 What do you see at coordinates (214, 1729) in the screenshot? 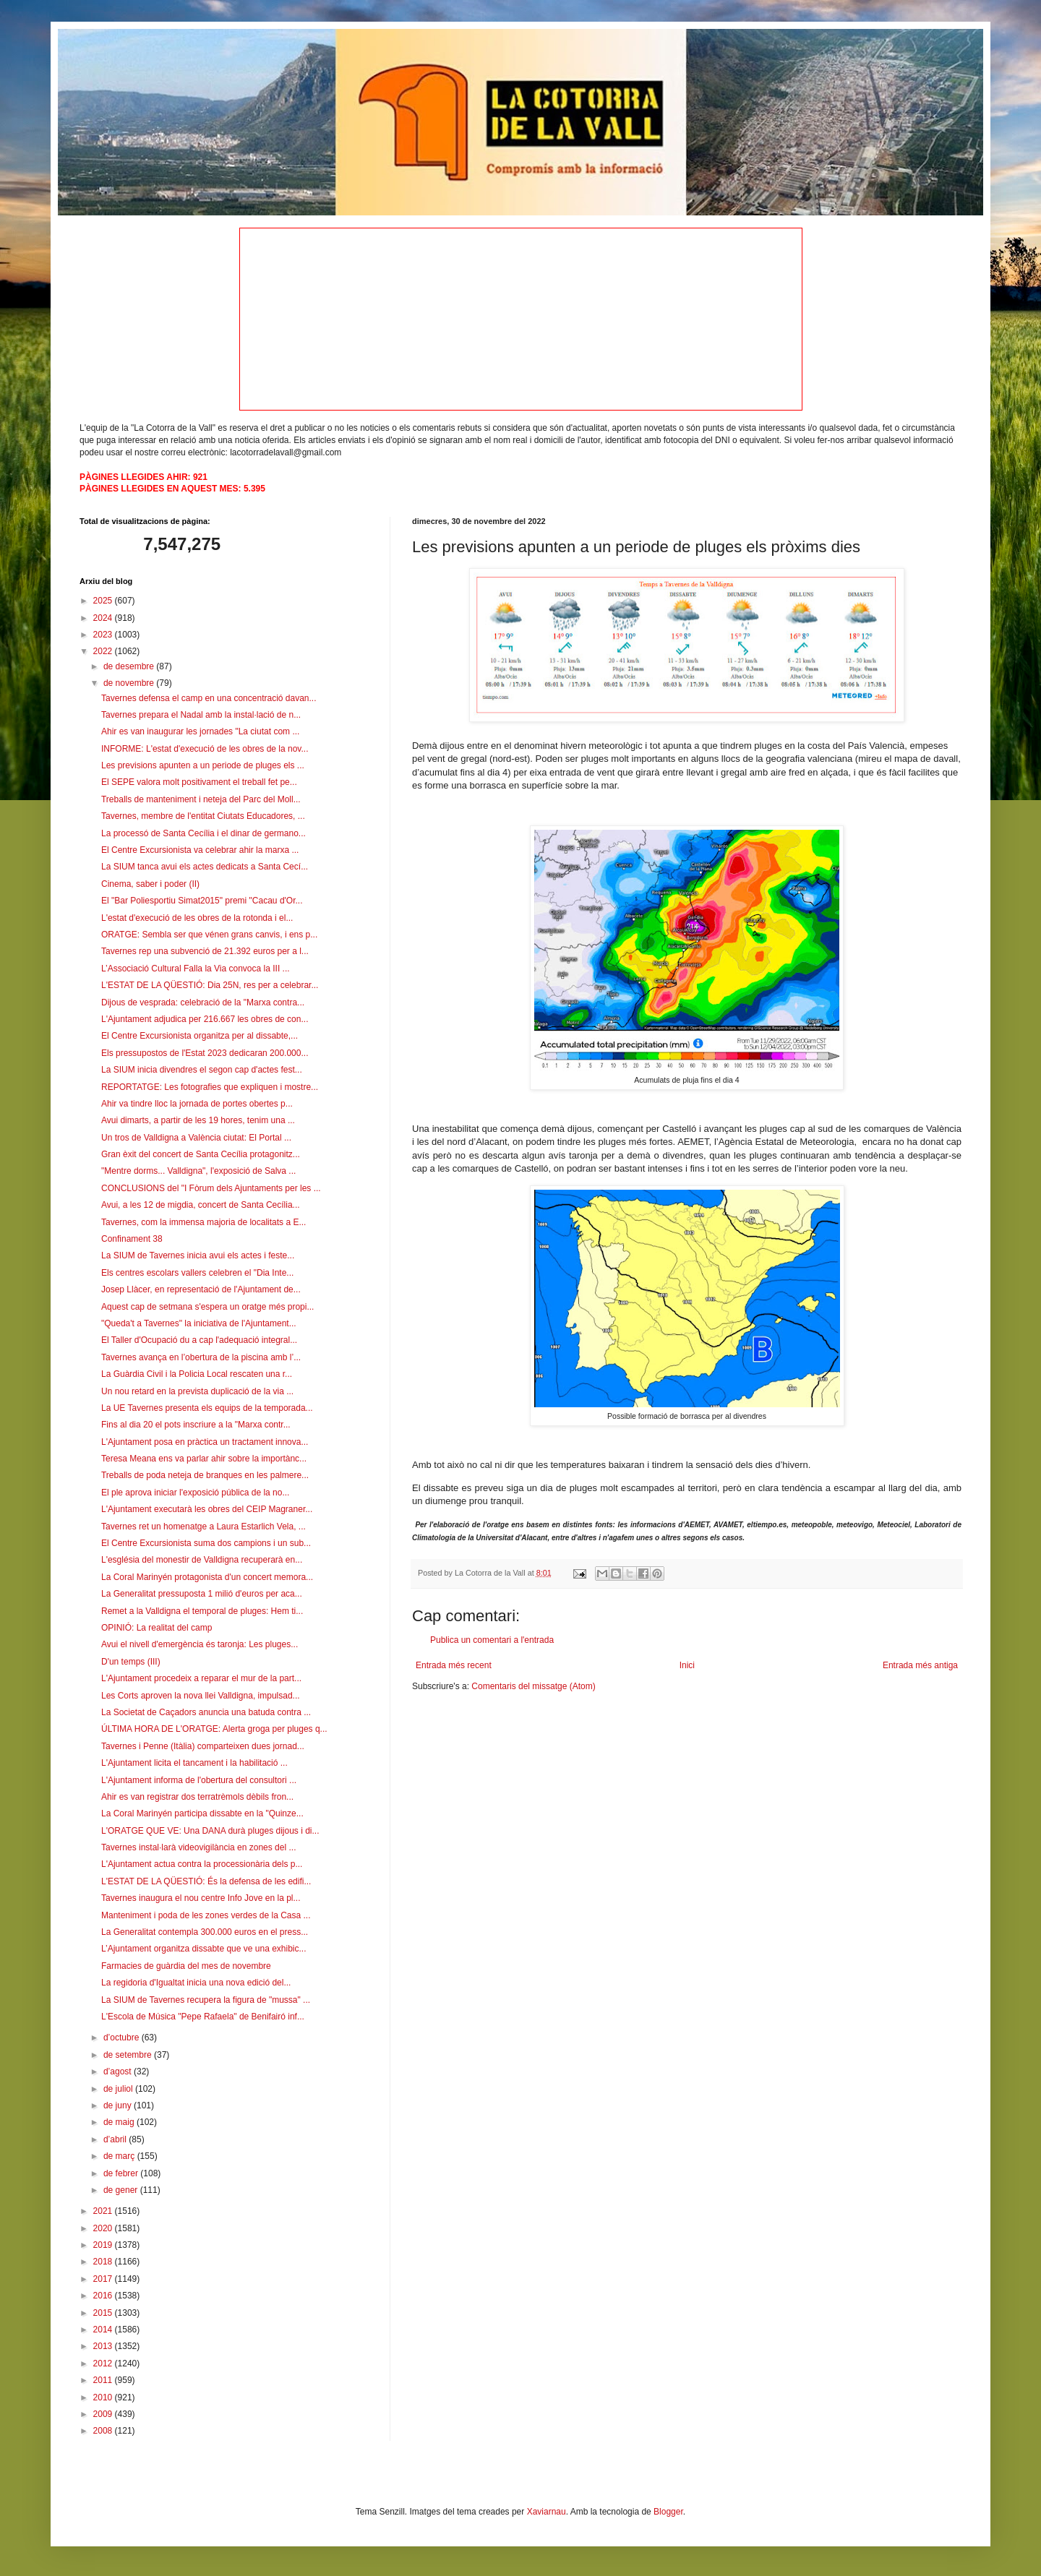
I see `ÚLTIMA HORA DE L'ORATGE: Alerta groga per pluges q...` at bounding box center [214, 1729].